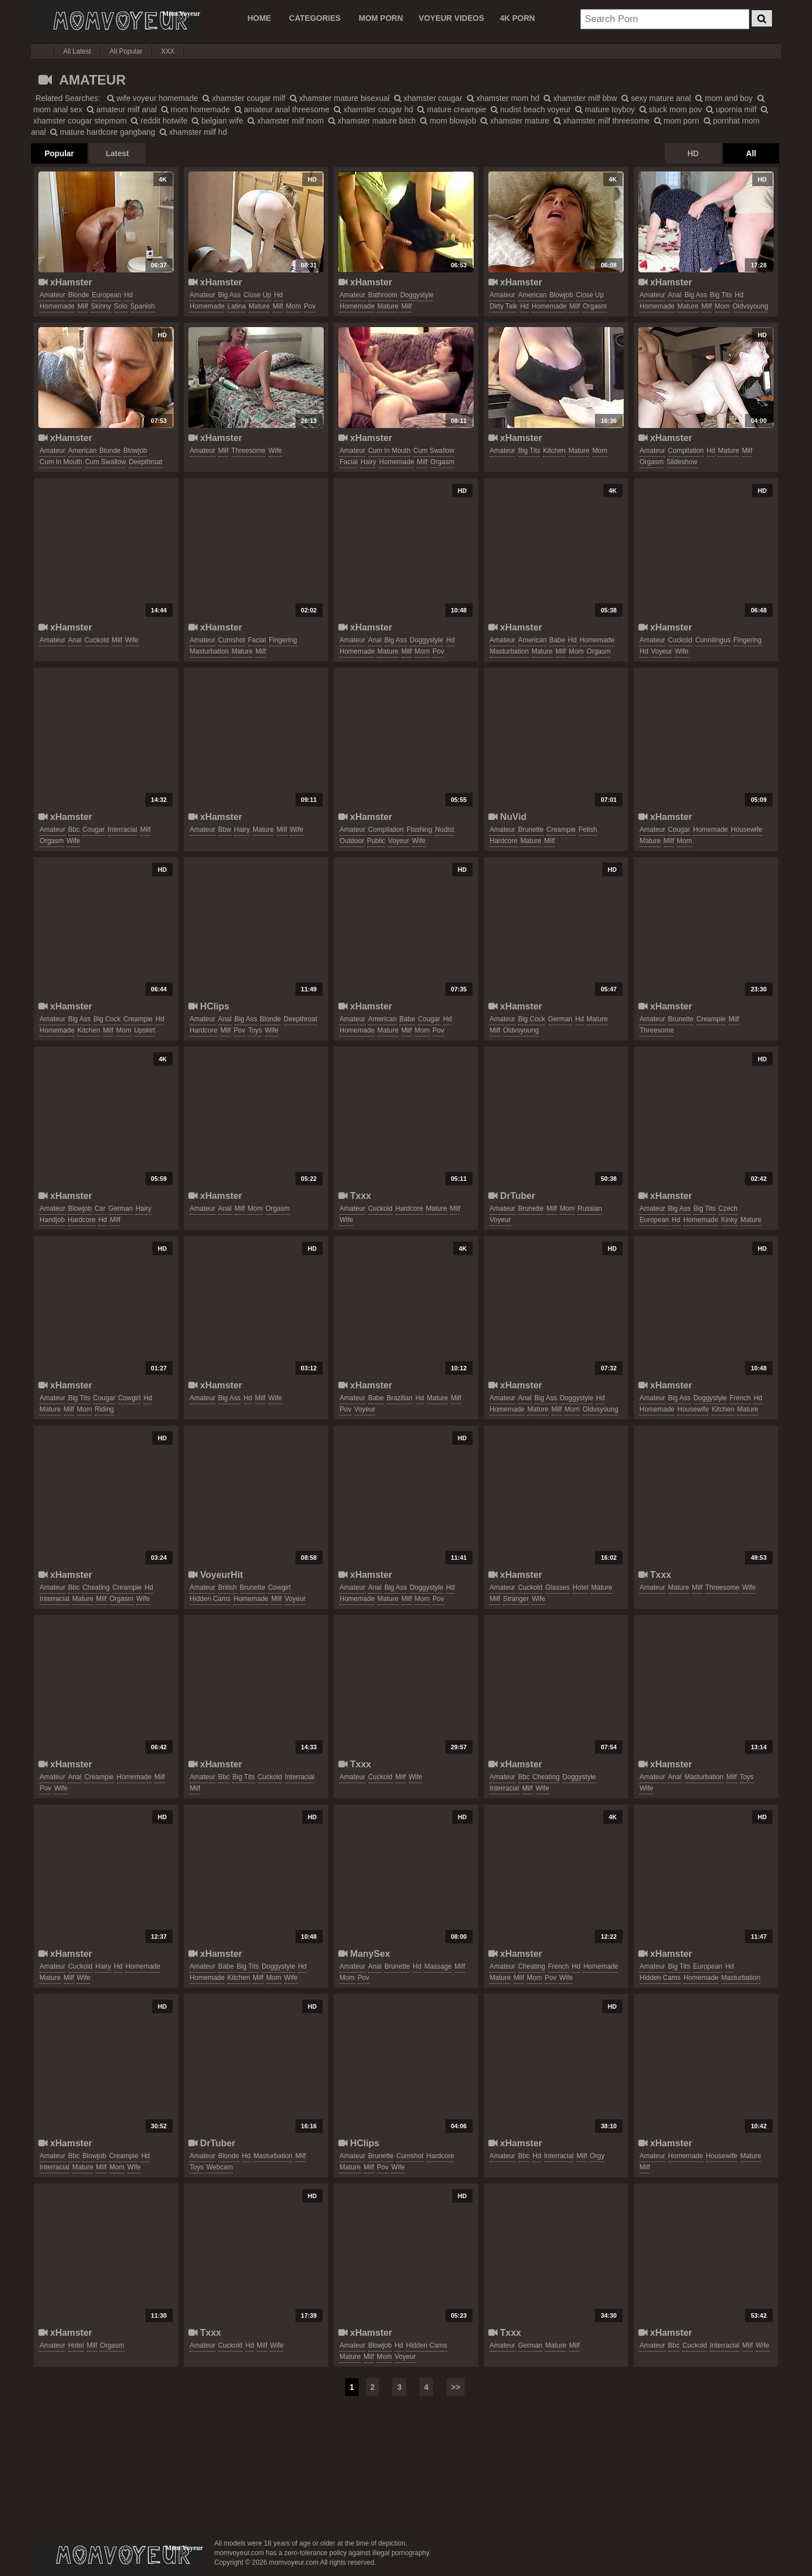 This screenshot has width=812, height=2576. Describe the element at coordinates (104, 1409) in the screenshot. I see `riding` at that location.